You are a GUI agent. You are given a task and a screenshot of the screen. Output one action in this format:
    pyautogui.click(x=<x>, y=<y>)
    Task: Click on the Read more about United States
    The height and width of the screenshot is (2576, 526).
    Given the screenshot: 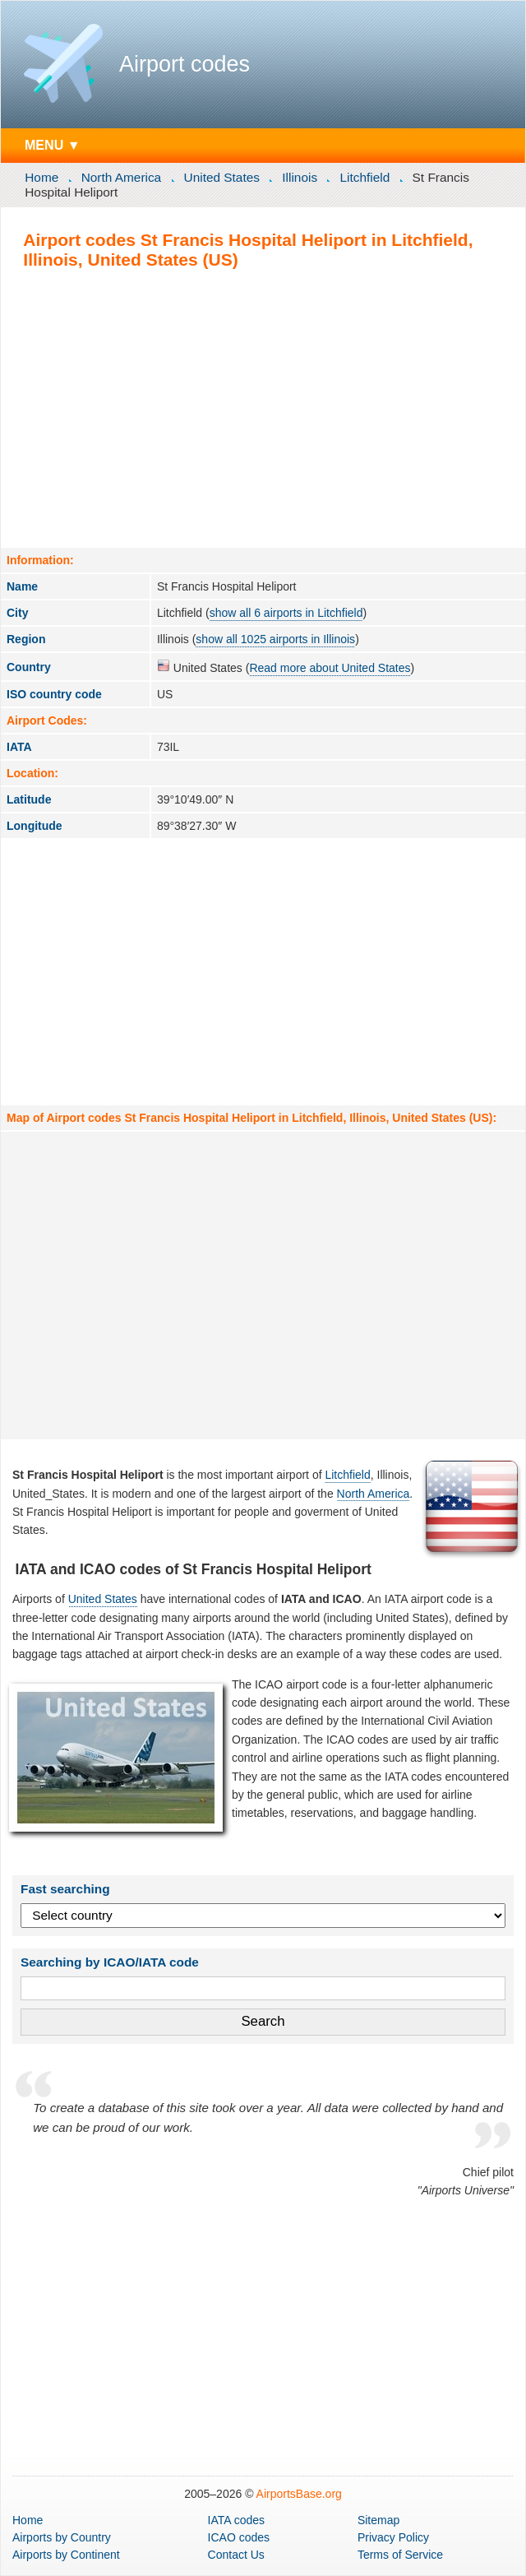 What is the action you would take?
    pyautogui.click(x=329, y=667)
    